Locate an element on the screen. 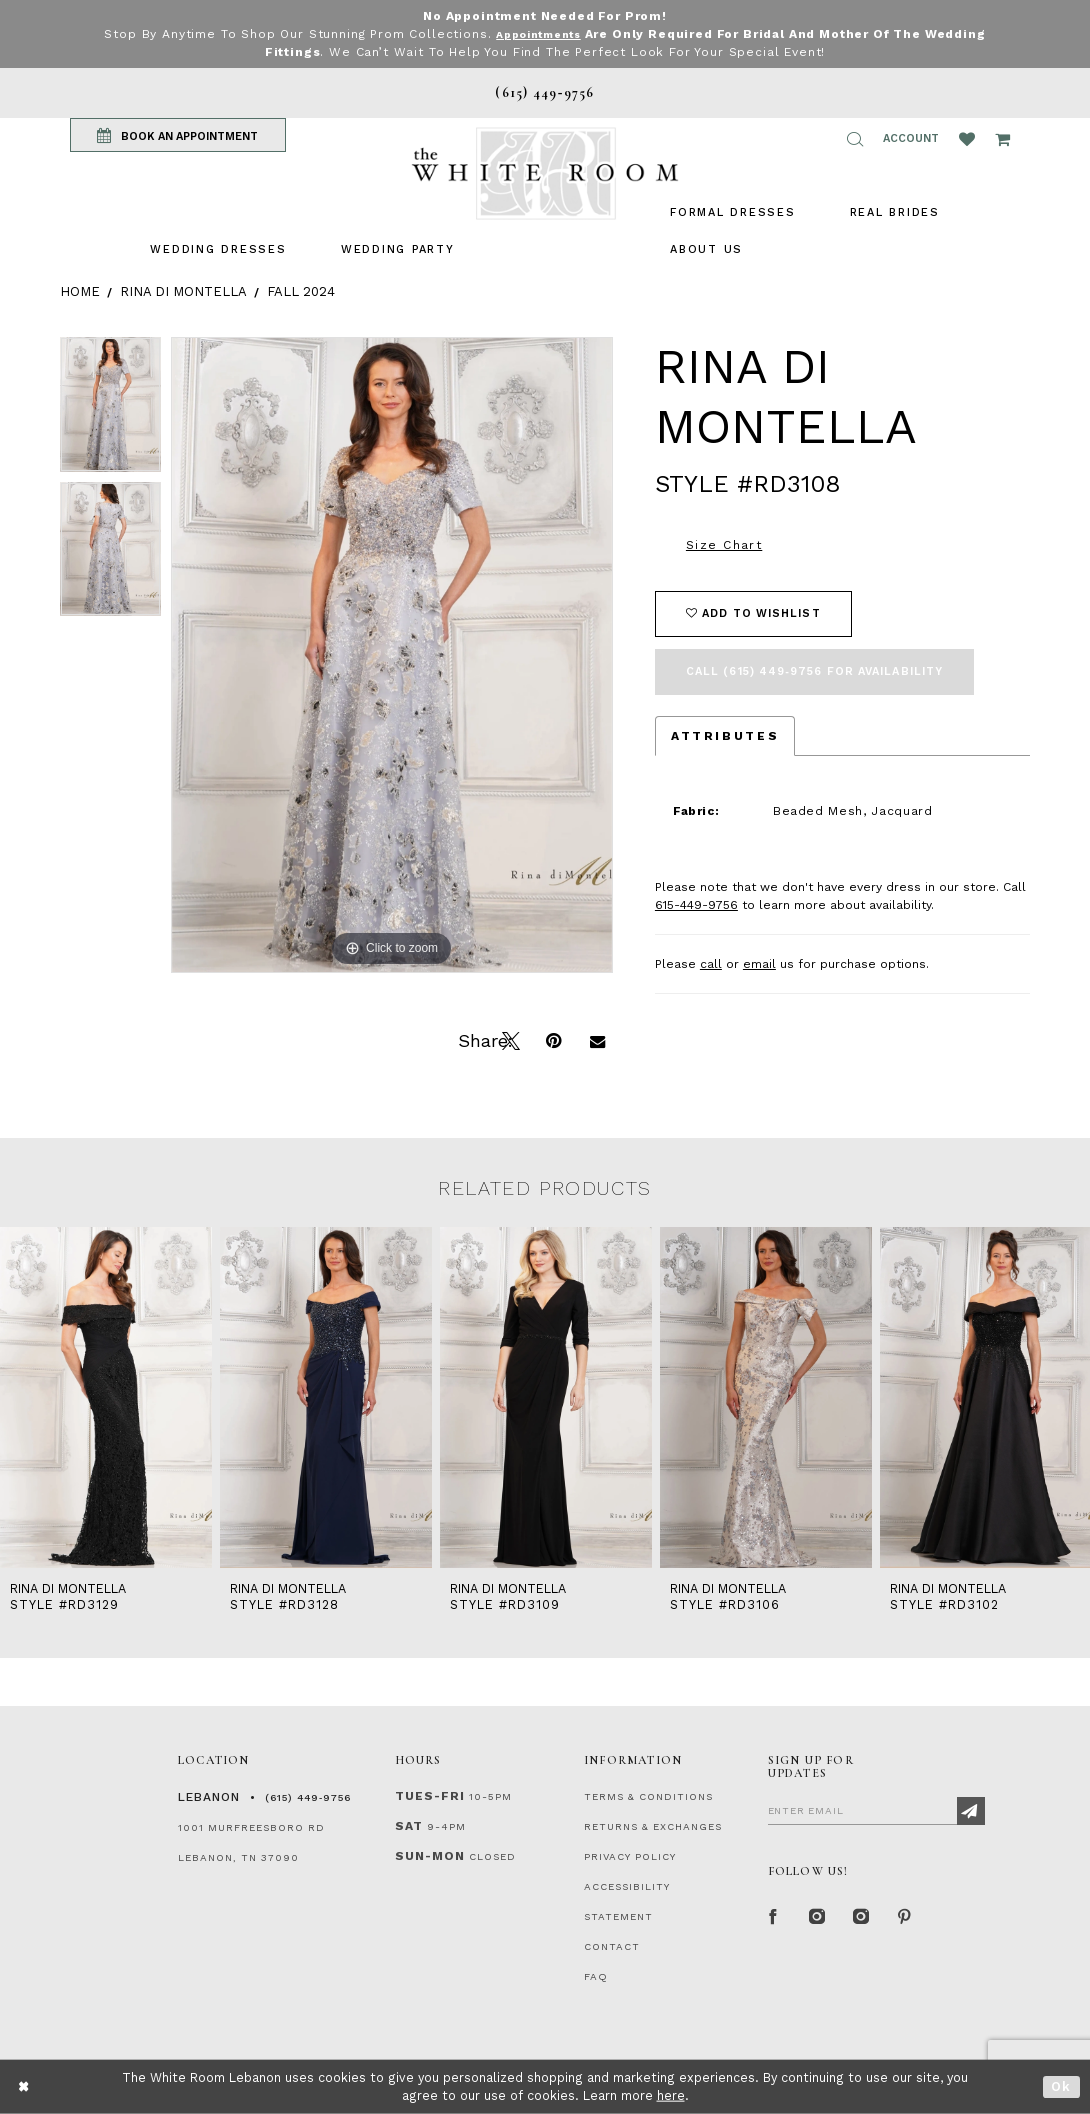 The height and width of the screenshot is (2114, 1090). [Close Dialog] is located at coordinates (24, 2086).